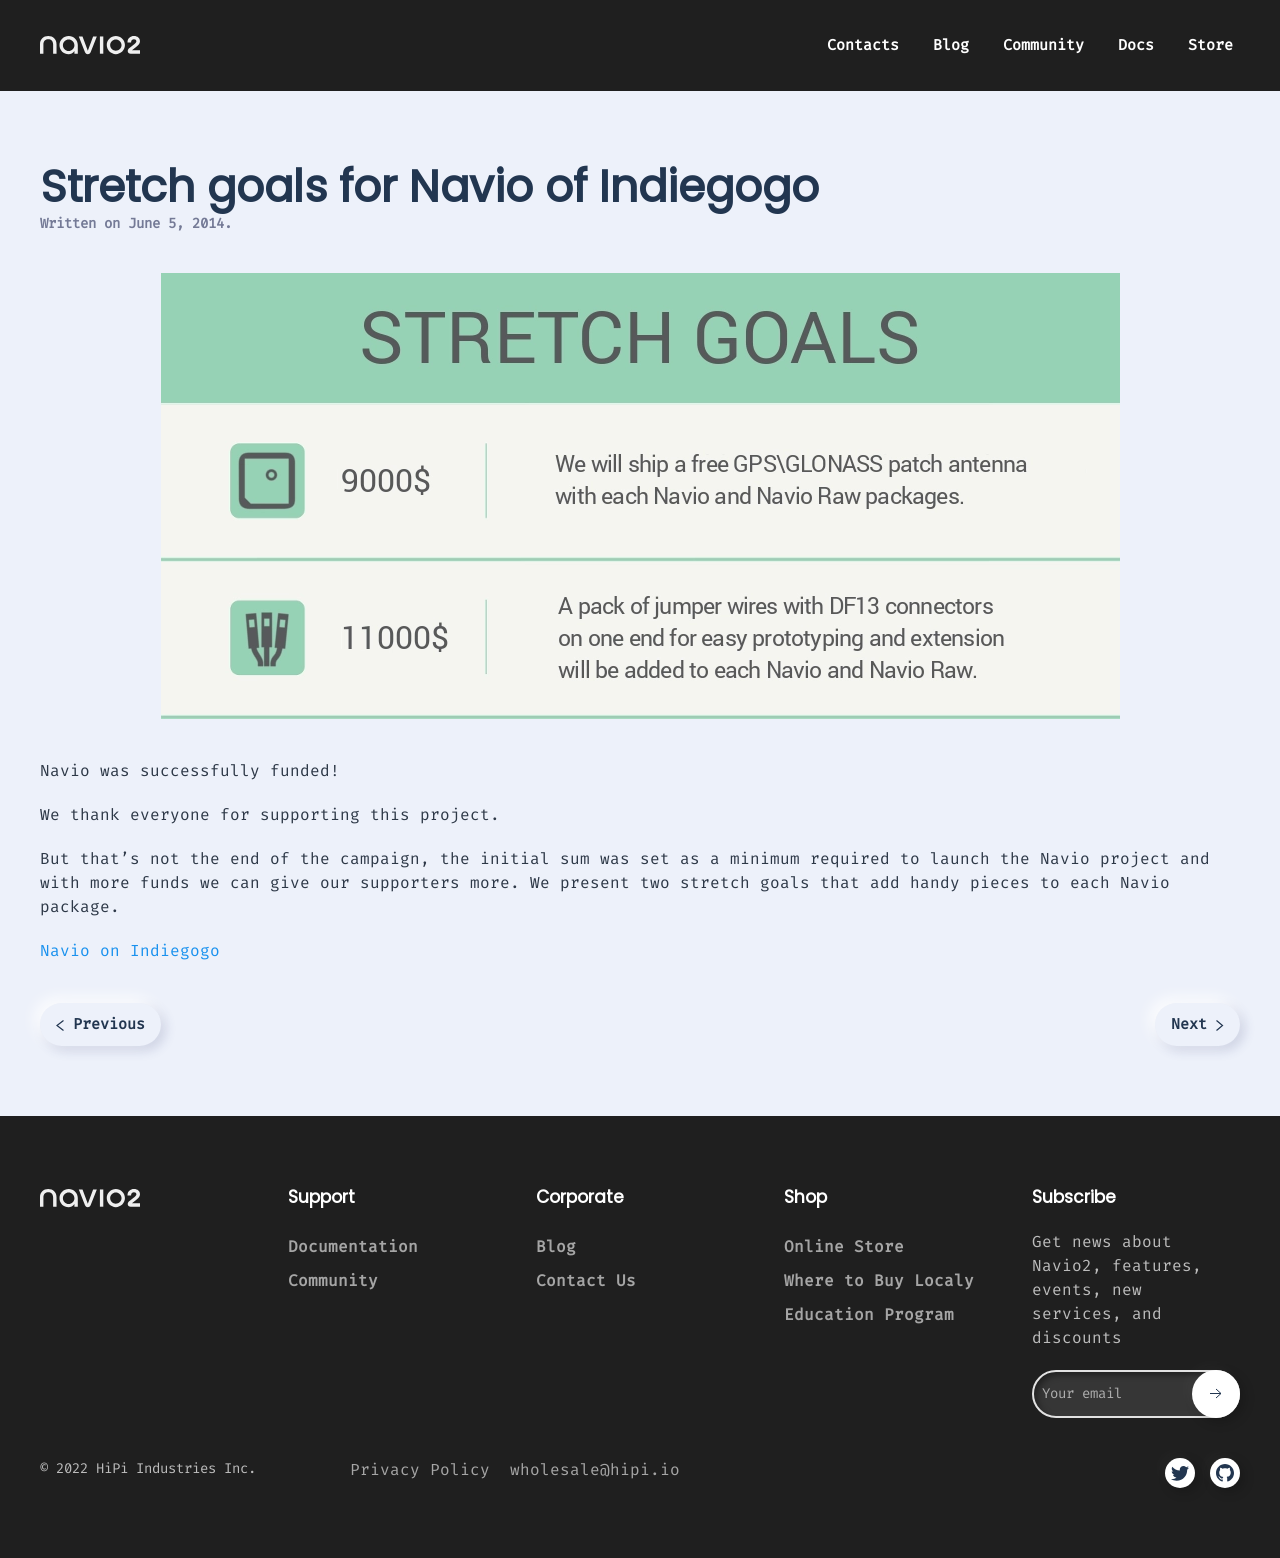 Image resolution: width=1280 pixels, height=1558 pixels. What do you see at coordinates (100, 1024) in the screenshot?
I see `Previous` at bounding box center [100, 1024].